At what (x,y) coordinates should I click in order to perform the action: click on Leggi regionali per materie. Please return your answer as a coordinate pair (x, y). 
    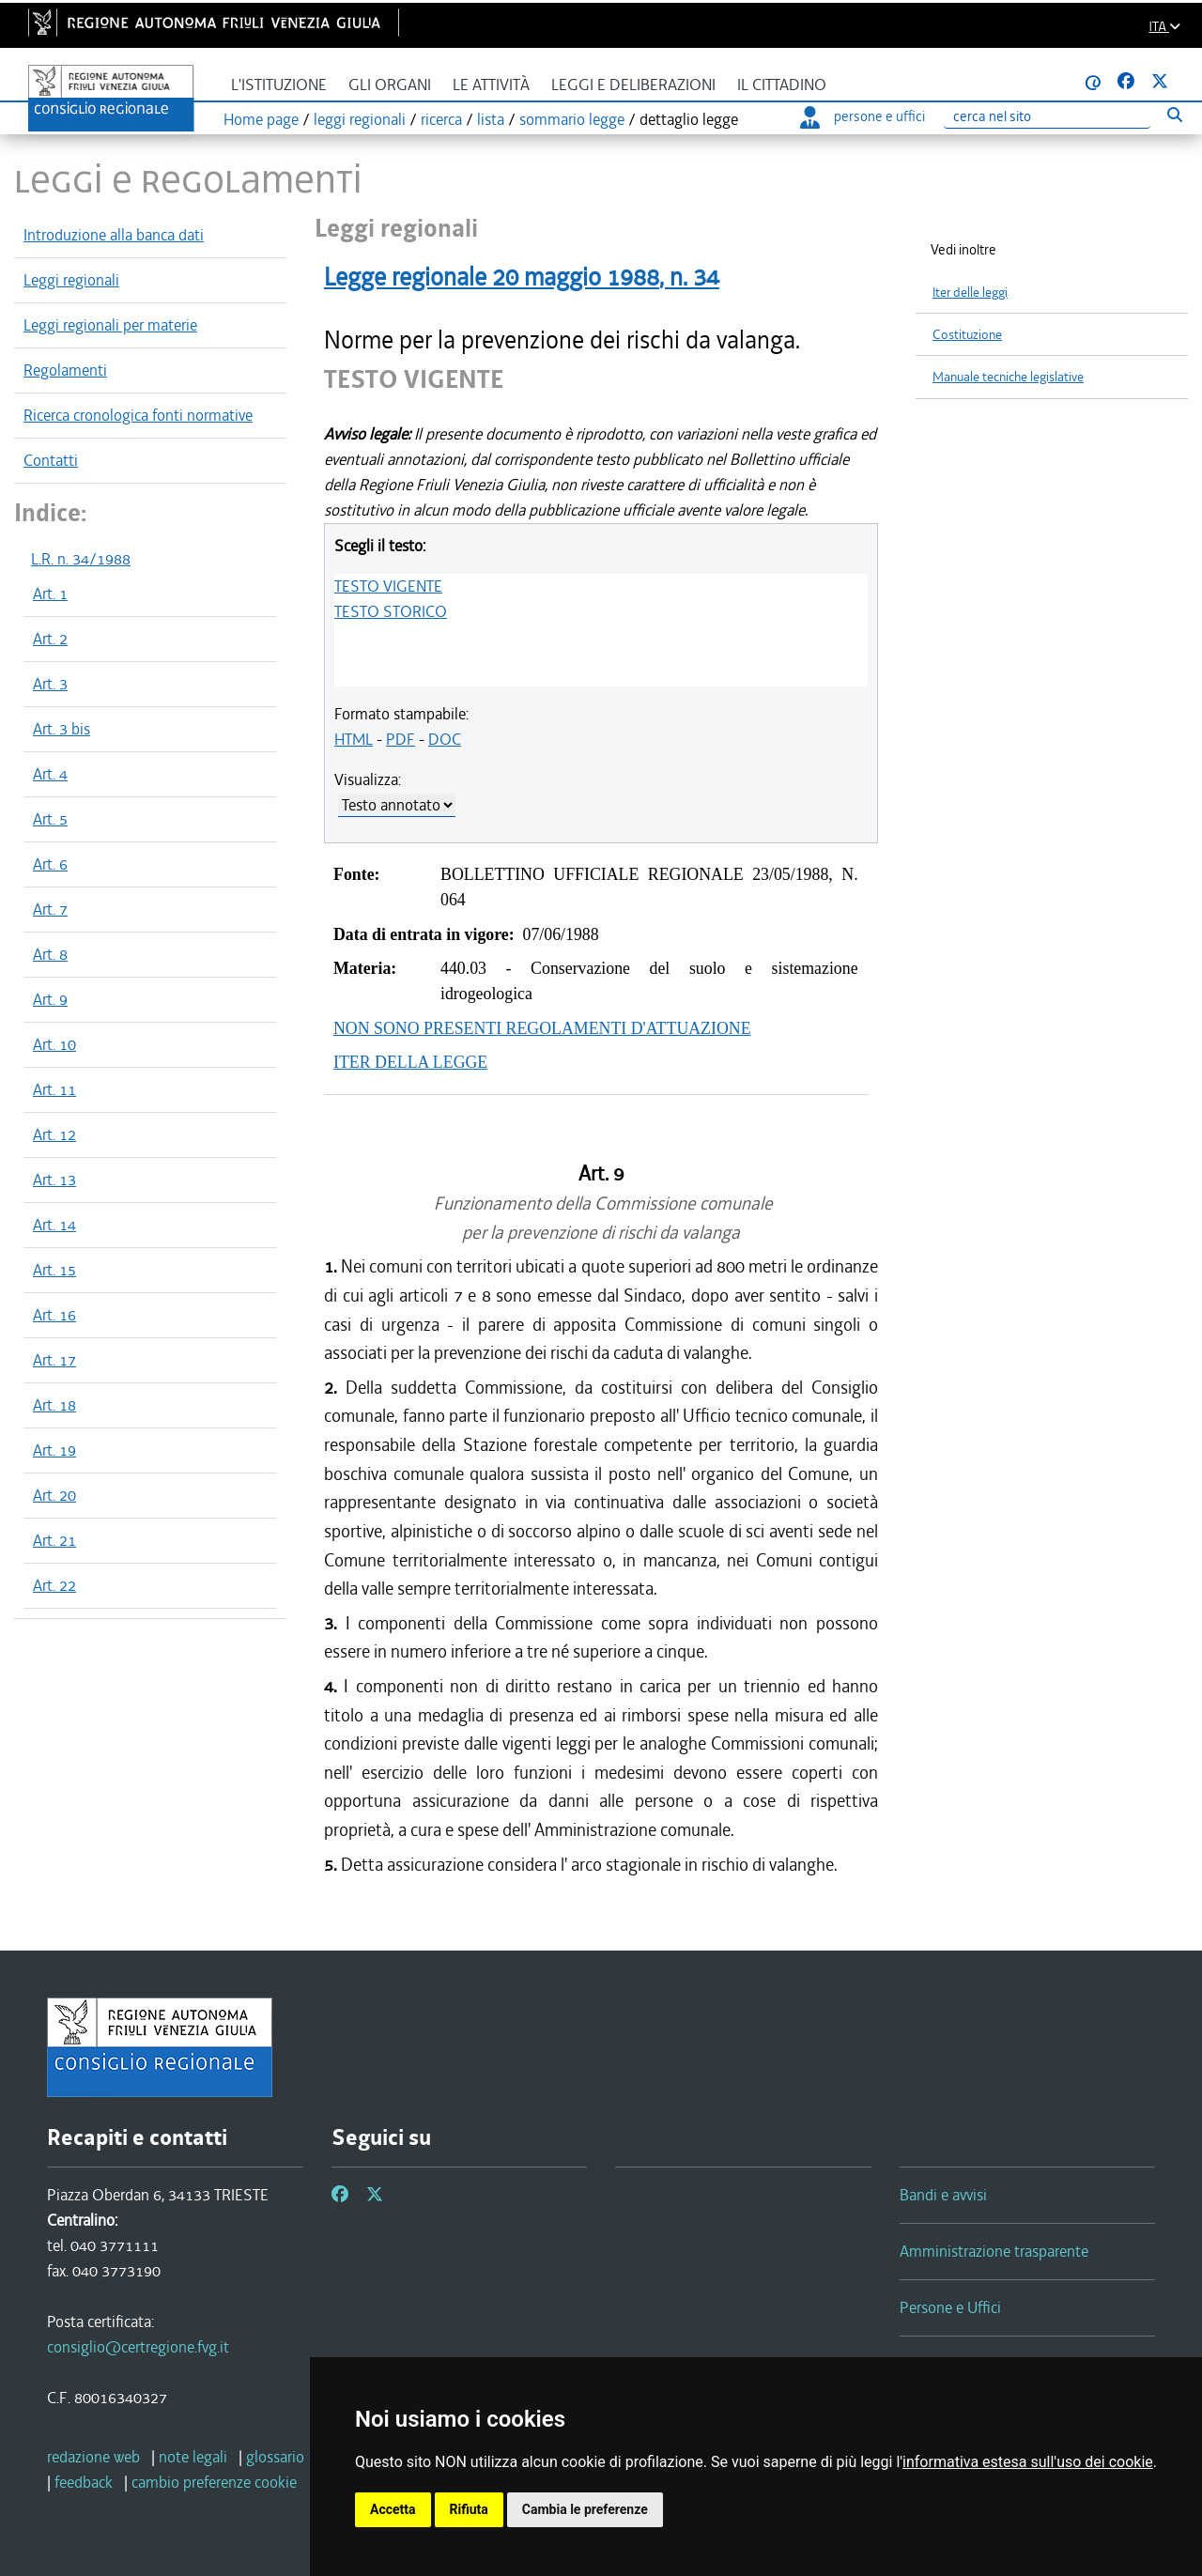
    Looking at the image, I should click on (110, 325).